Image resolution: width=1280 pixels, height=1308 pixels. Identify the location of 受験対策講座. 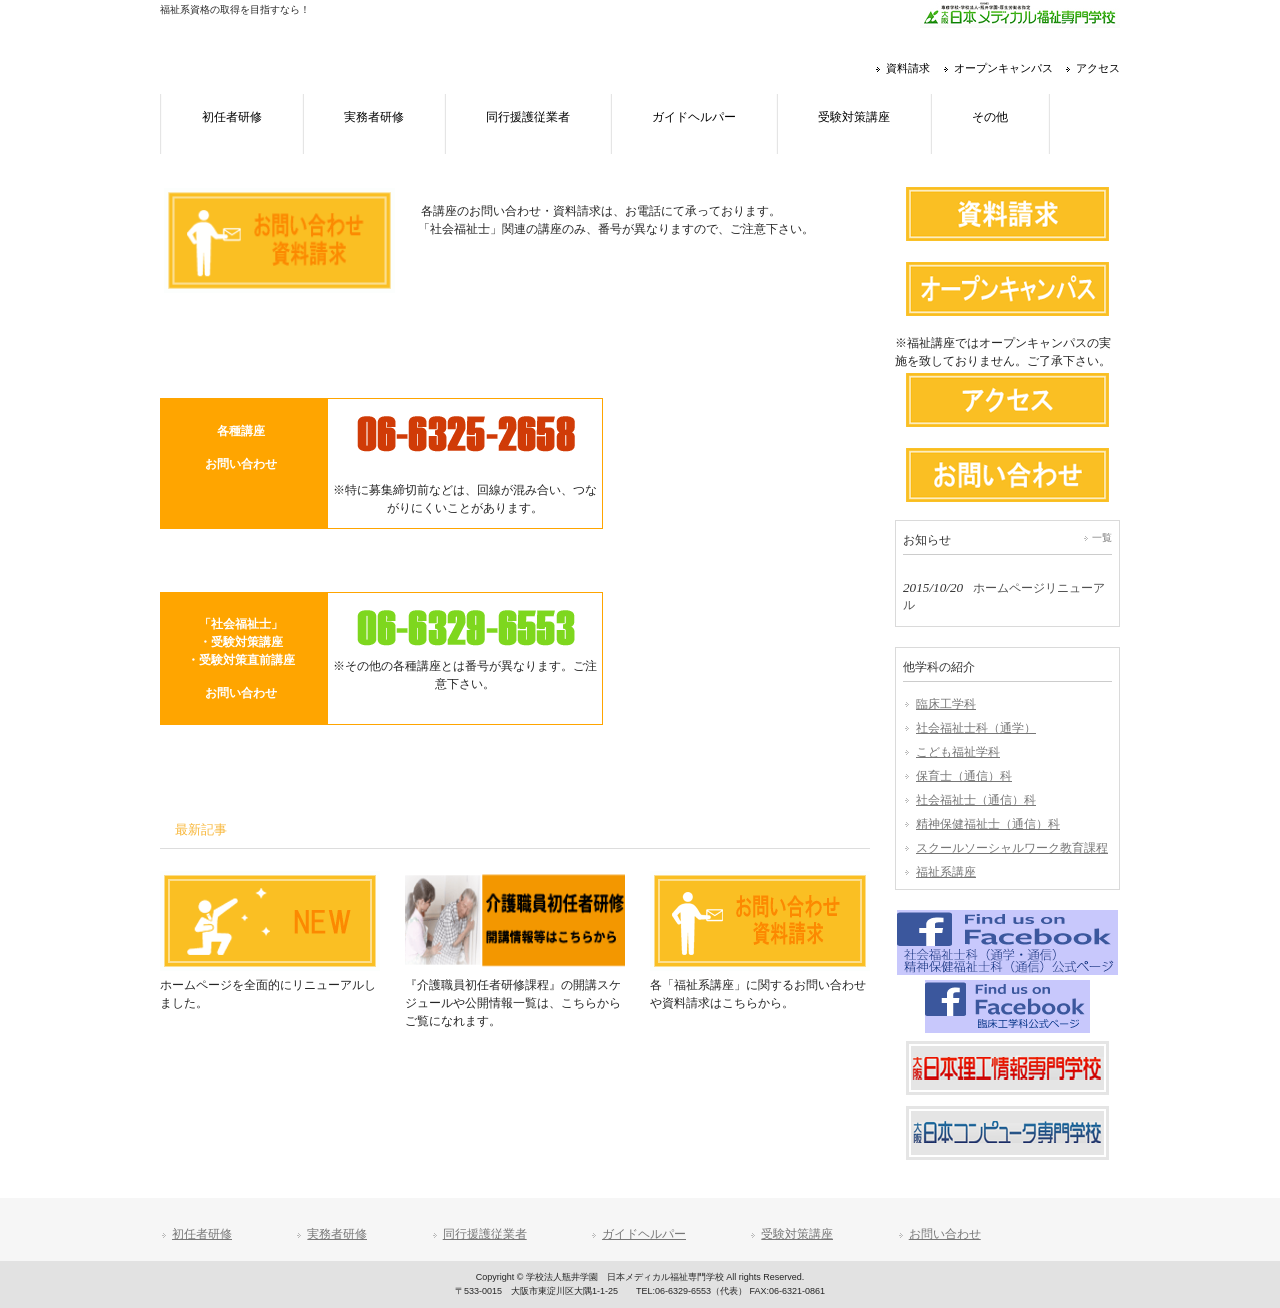
(797, 1234).